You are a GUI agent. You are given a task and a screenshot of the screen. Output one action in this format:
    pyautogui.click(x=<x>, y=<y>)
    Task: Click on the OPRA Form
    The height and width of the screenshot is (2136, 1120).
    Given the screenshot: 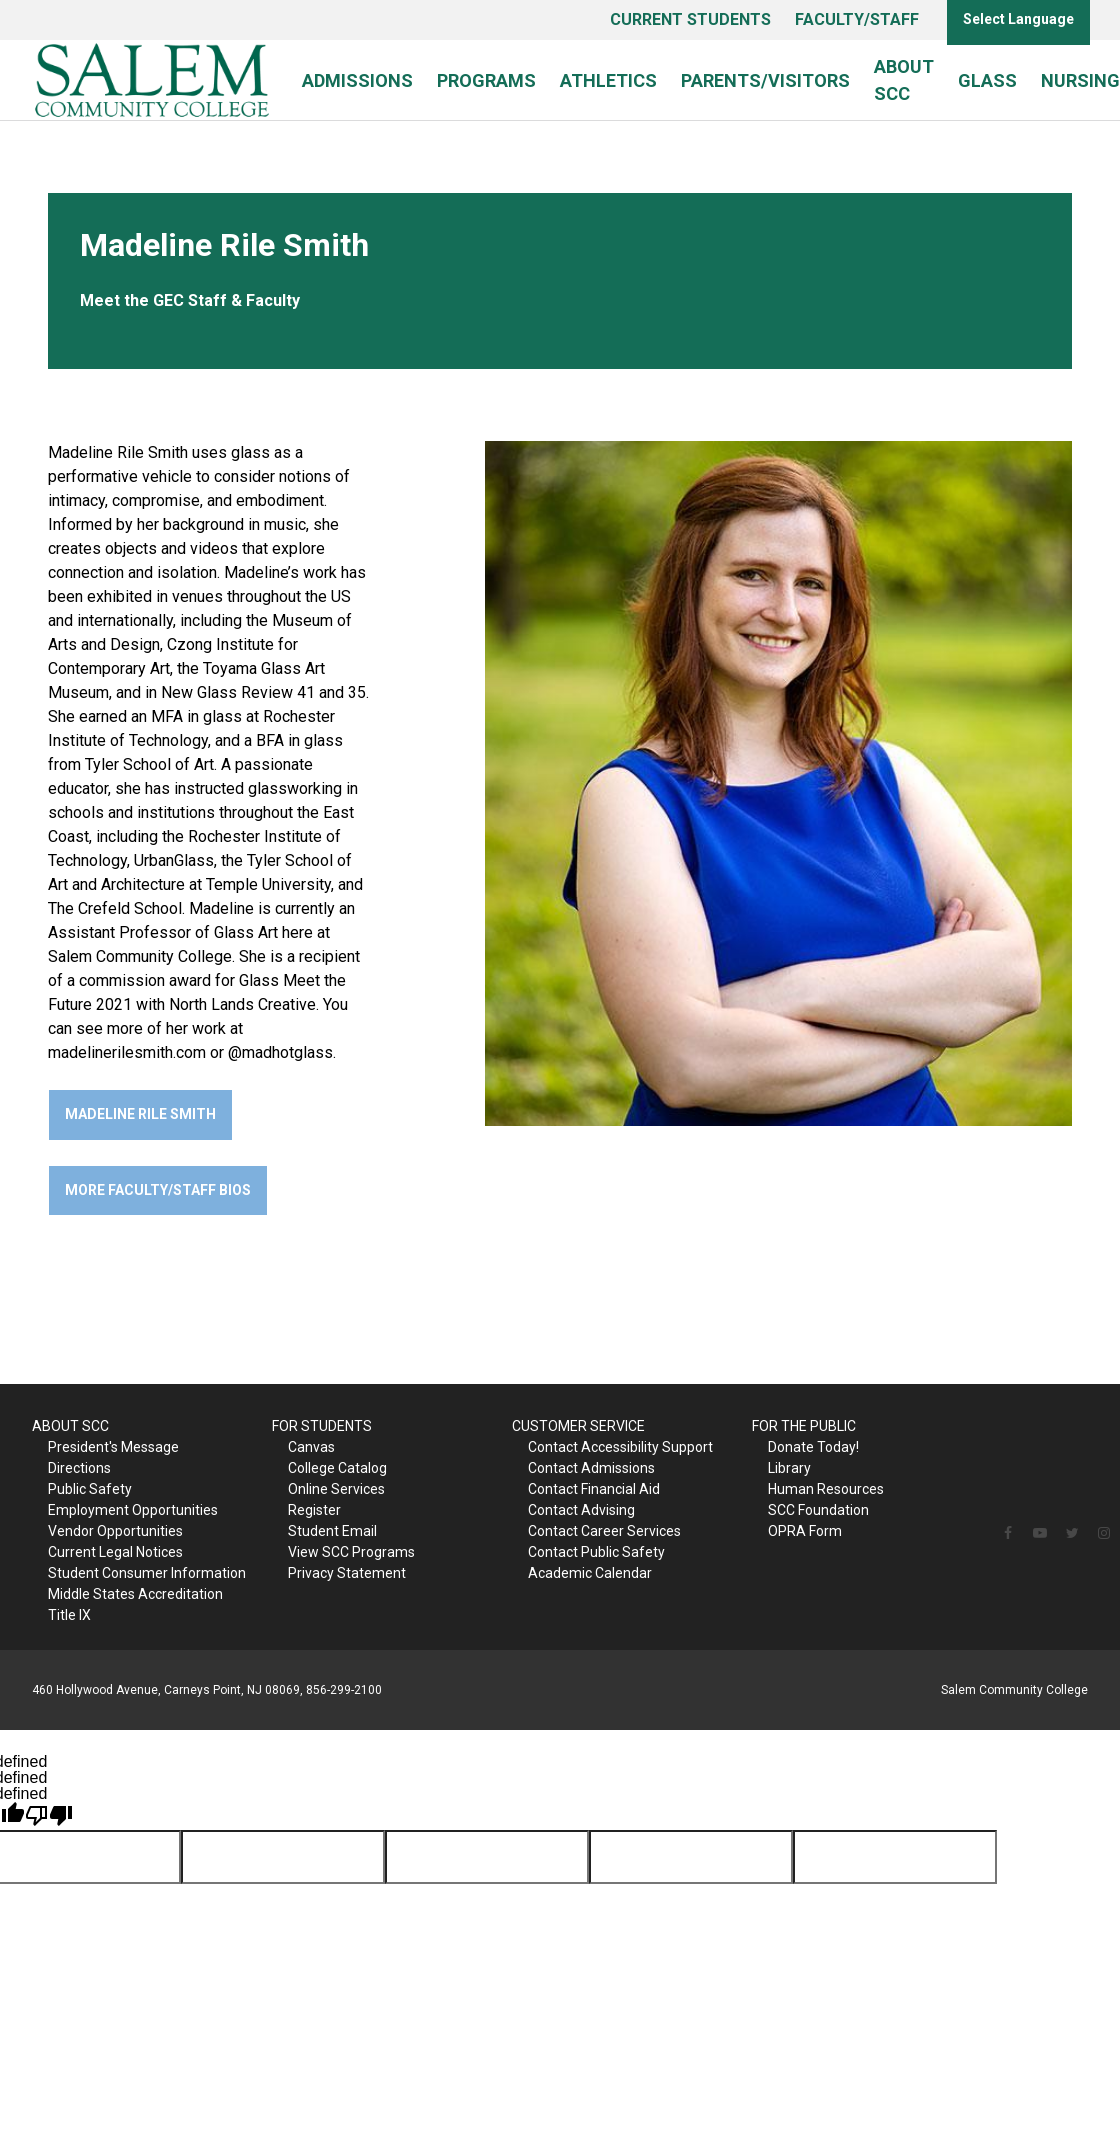 What is the action you would take?
    pyautogui.click(x=805, y=1531)
    